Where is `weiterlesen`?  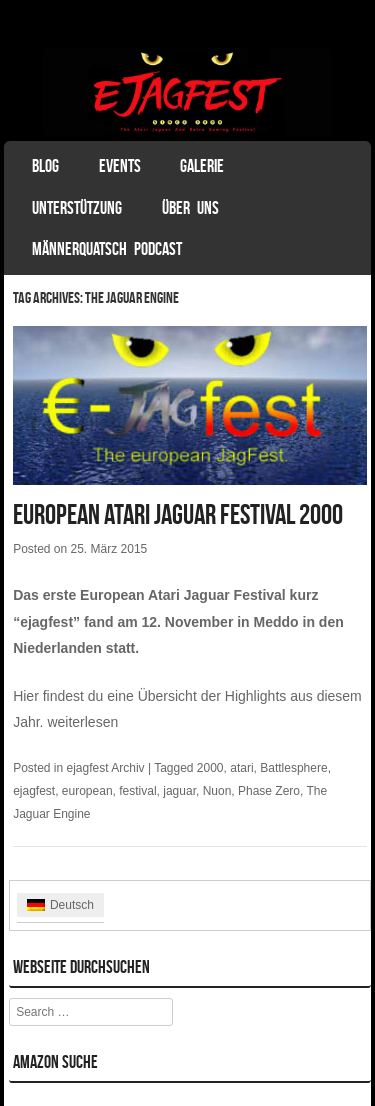 weiterlesen is located at coordinates (82, 722).